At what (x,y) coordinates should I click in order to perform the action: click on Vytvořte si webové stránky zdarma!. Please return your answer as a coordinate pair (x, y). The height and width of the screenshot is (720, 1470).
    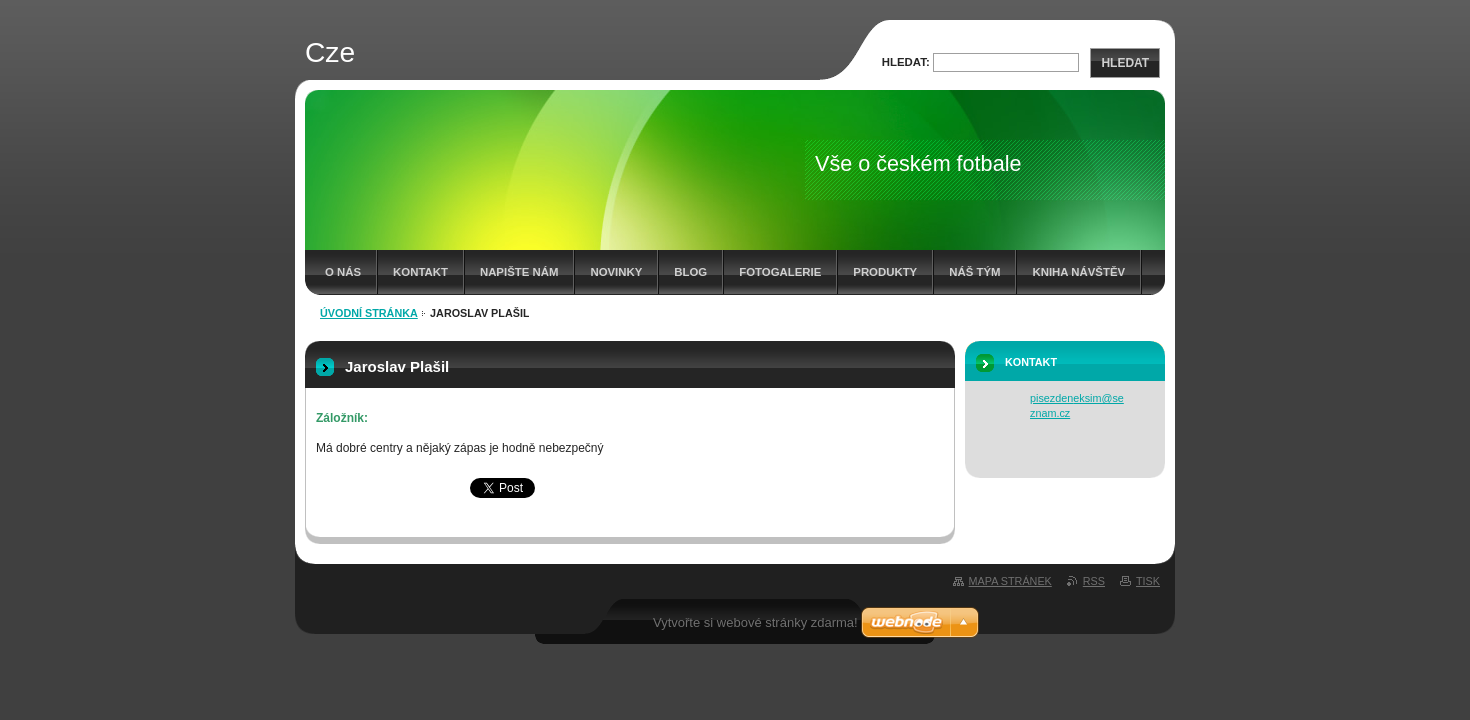
    Looking at the image, I should click on (755, 622).